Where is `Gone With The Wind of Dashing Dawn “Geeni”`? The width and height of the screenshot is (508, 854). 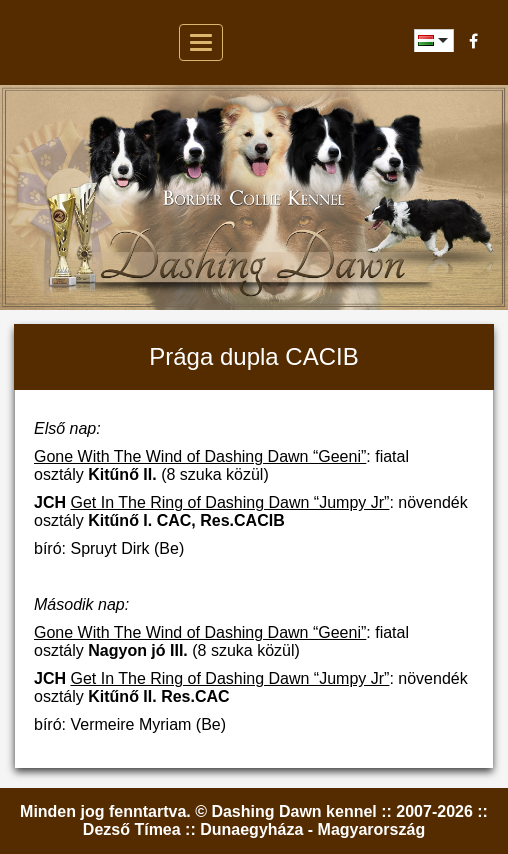 Gone With The Wind of Dashing Dawn “Geeni” is located at coordinates (200, 456).